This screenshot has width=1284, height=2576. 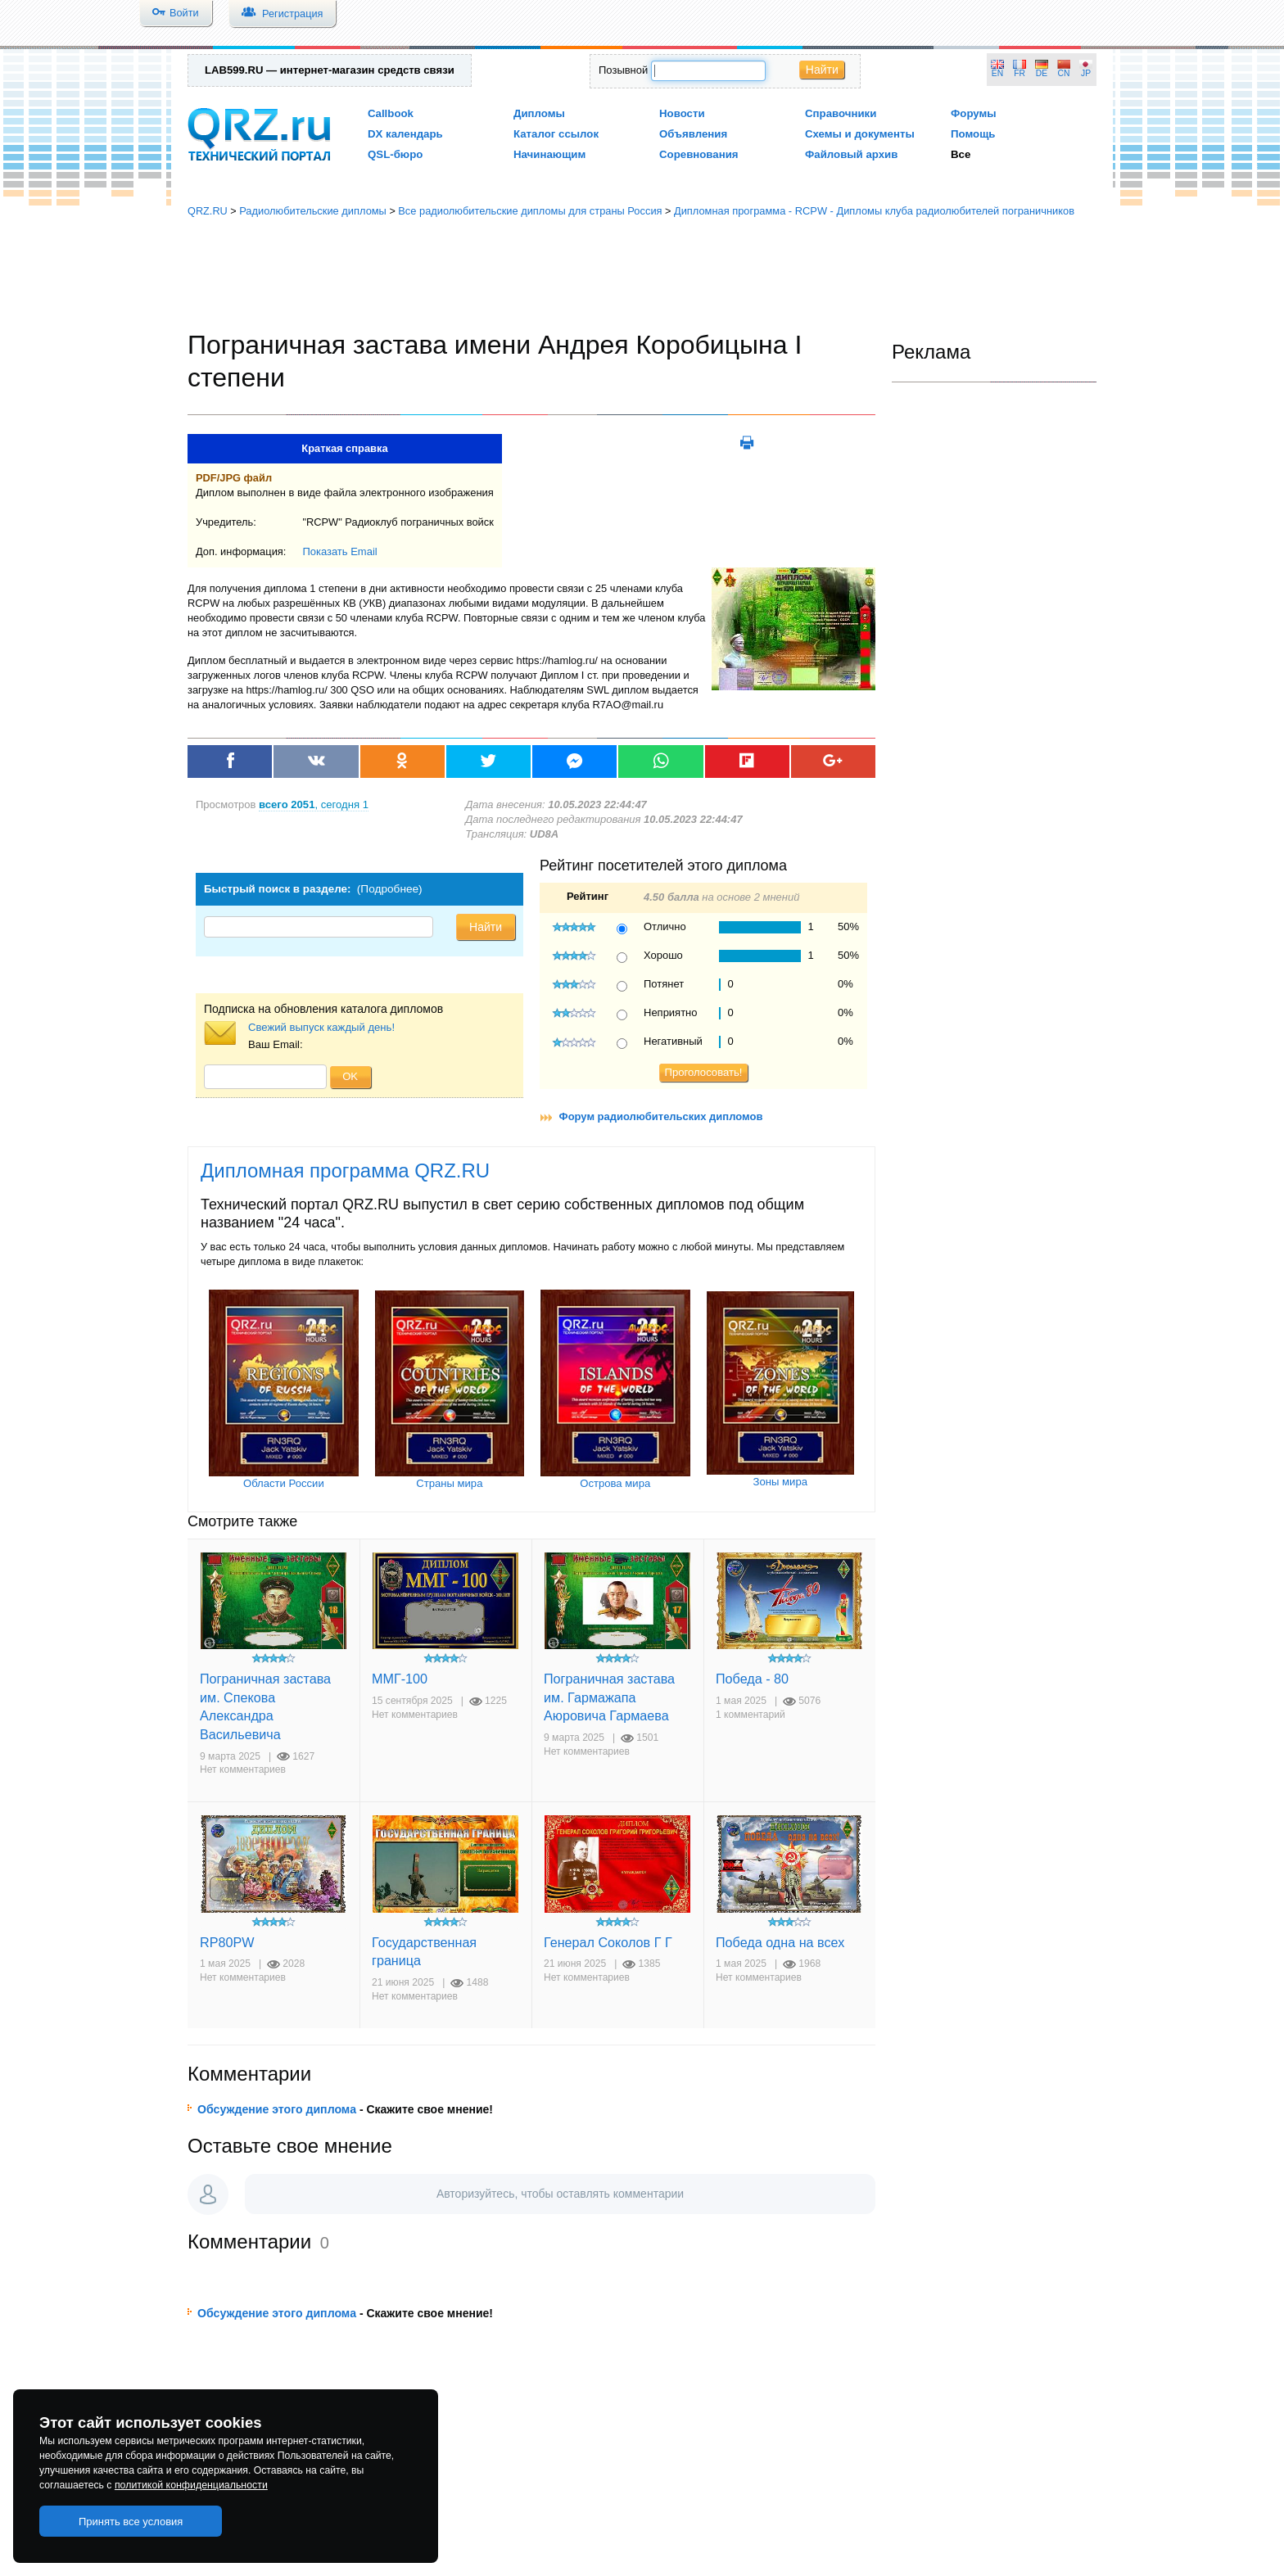 What do you see at coordinates (851, 154) in the screenshot?
I see `Файловый архив` at bounding box center [851, 154].